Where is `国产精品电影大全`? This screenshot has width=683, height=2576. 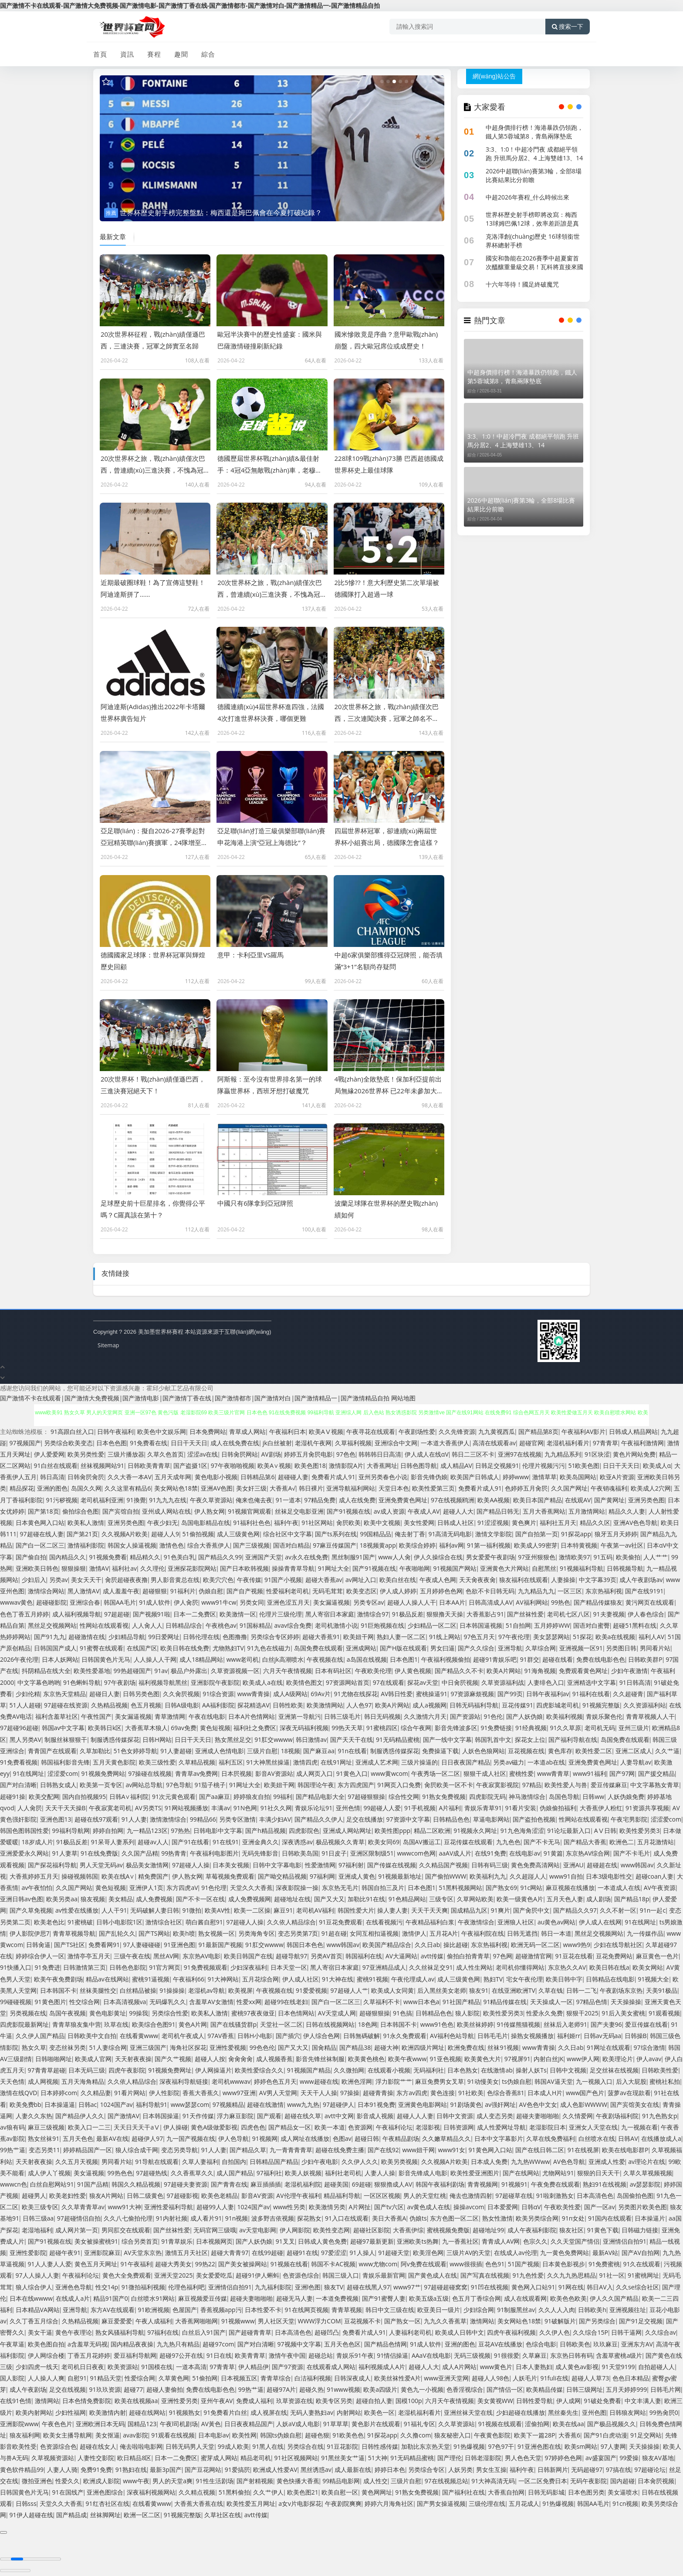
国产精品电影大全 is located at coordinates (320, 1796).